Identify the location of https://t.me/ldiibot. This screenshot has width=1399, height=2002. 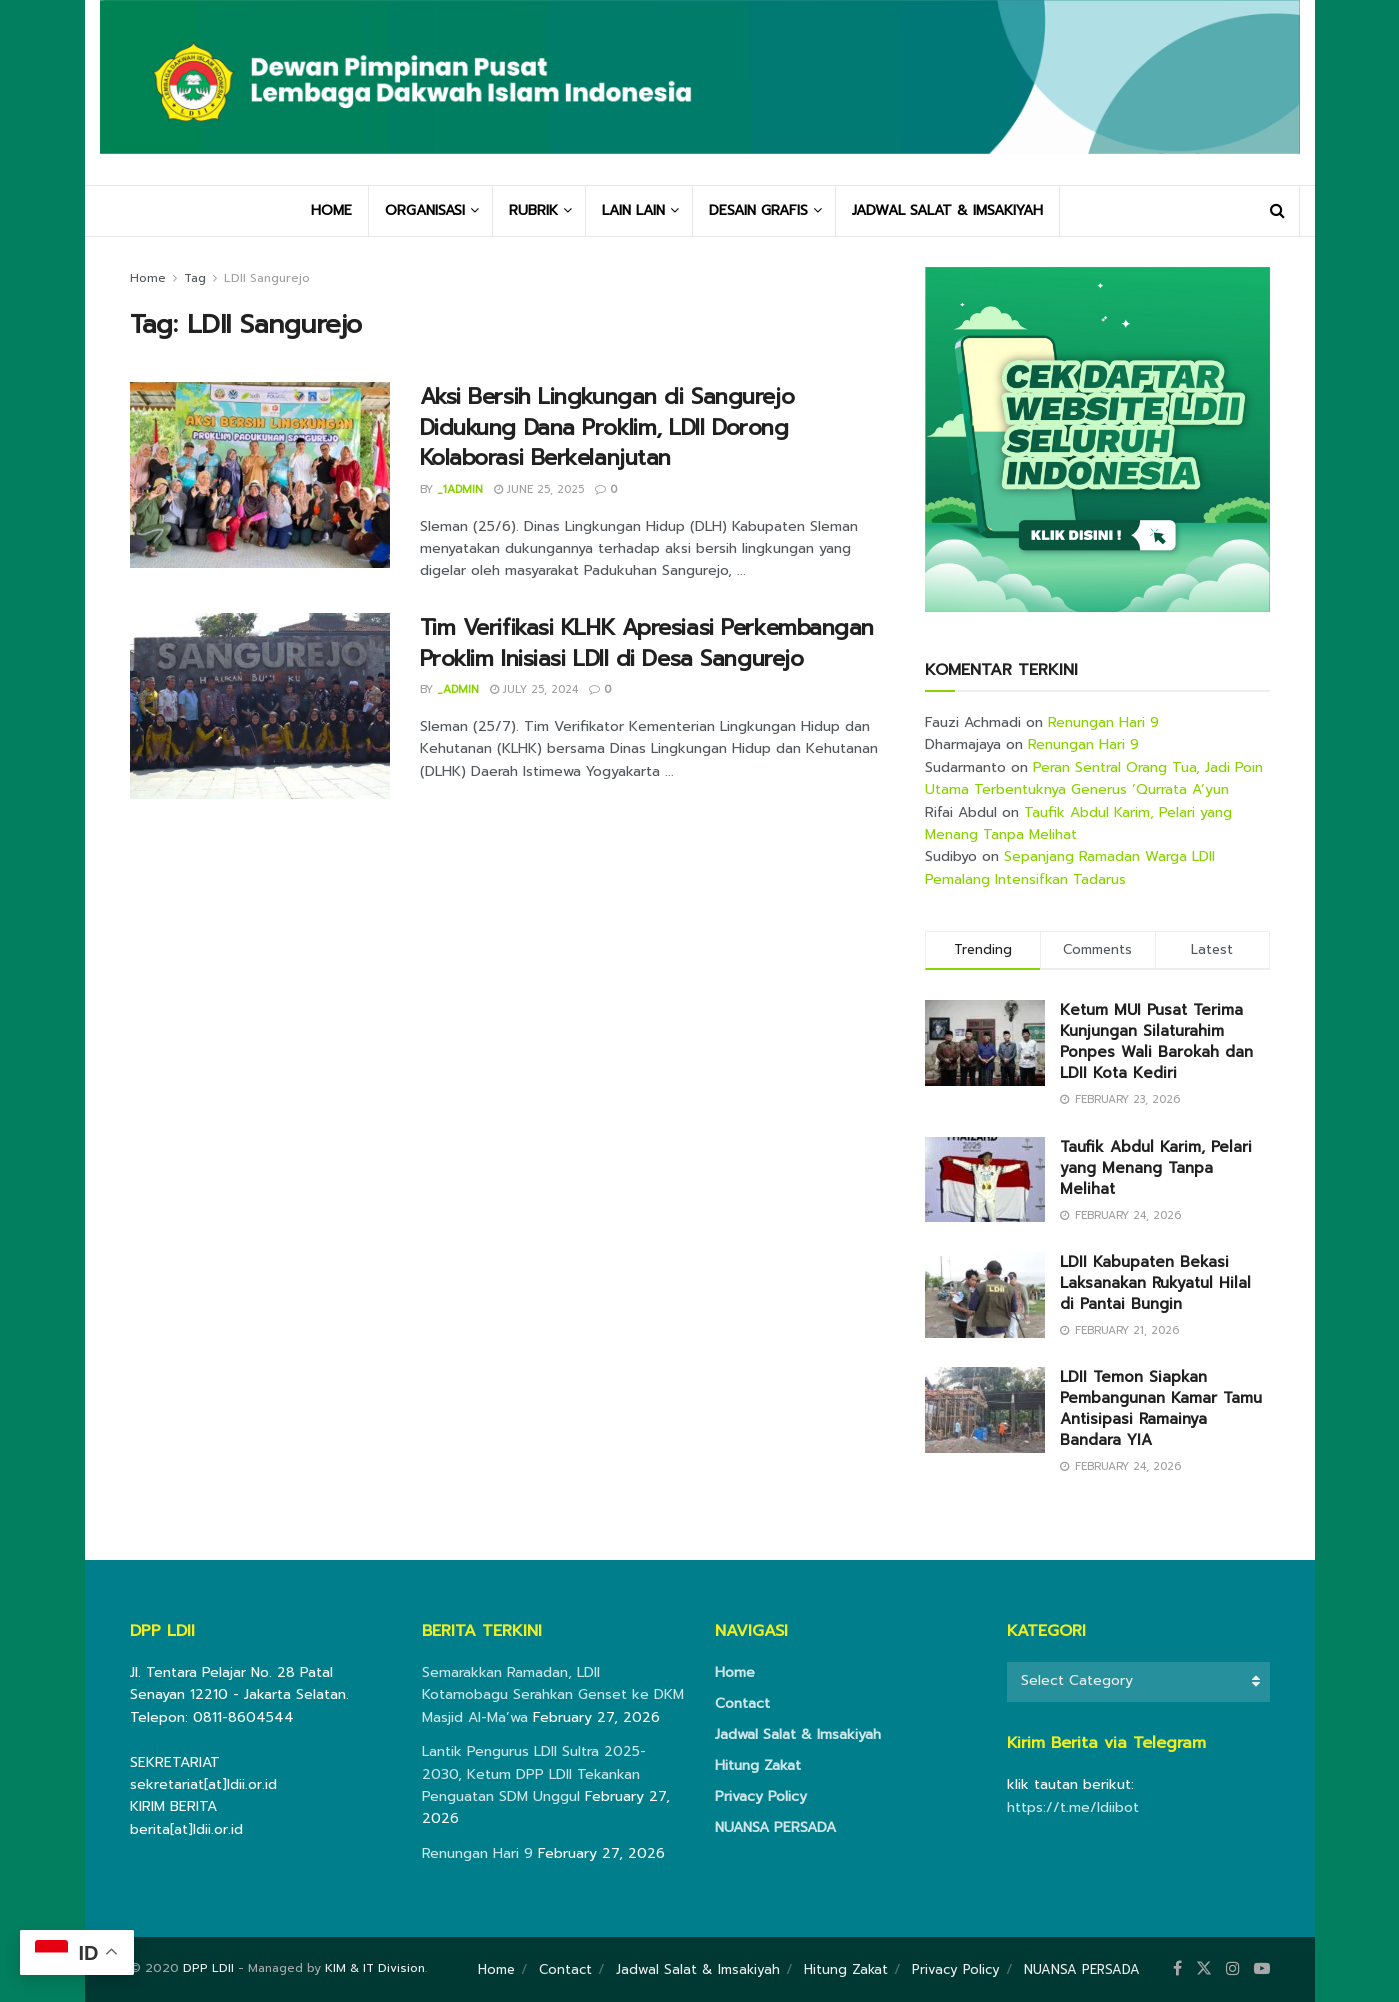
(1073, 1807).